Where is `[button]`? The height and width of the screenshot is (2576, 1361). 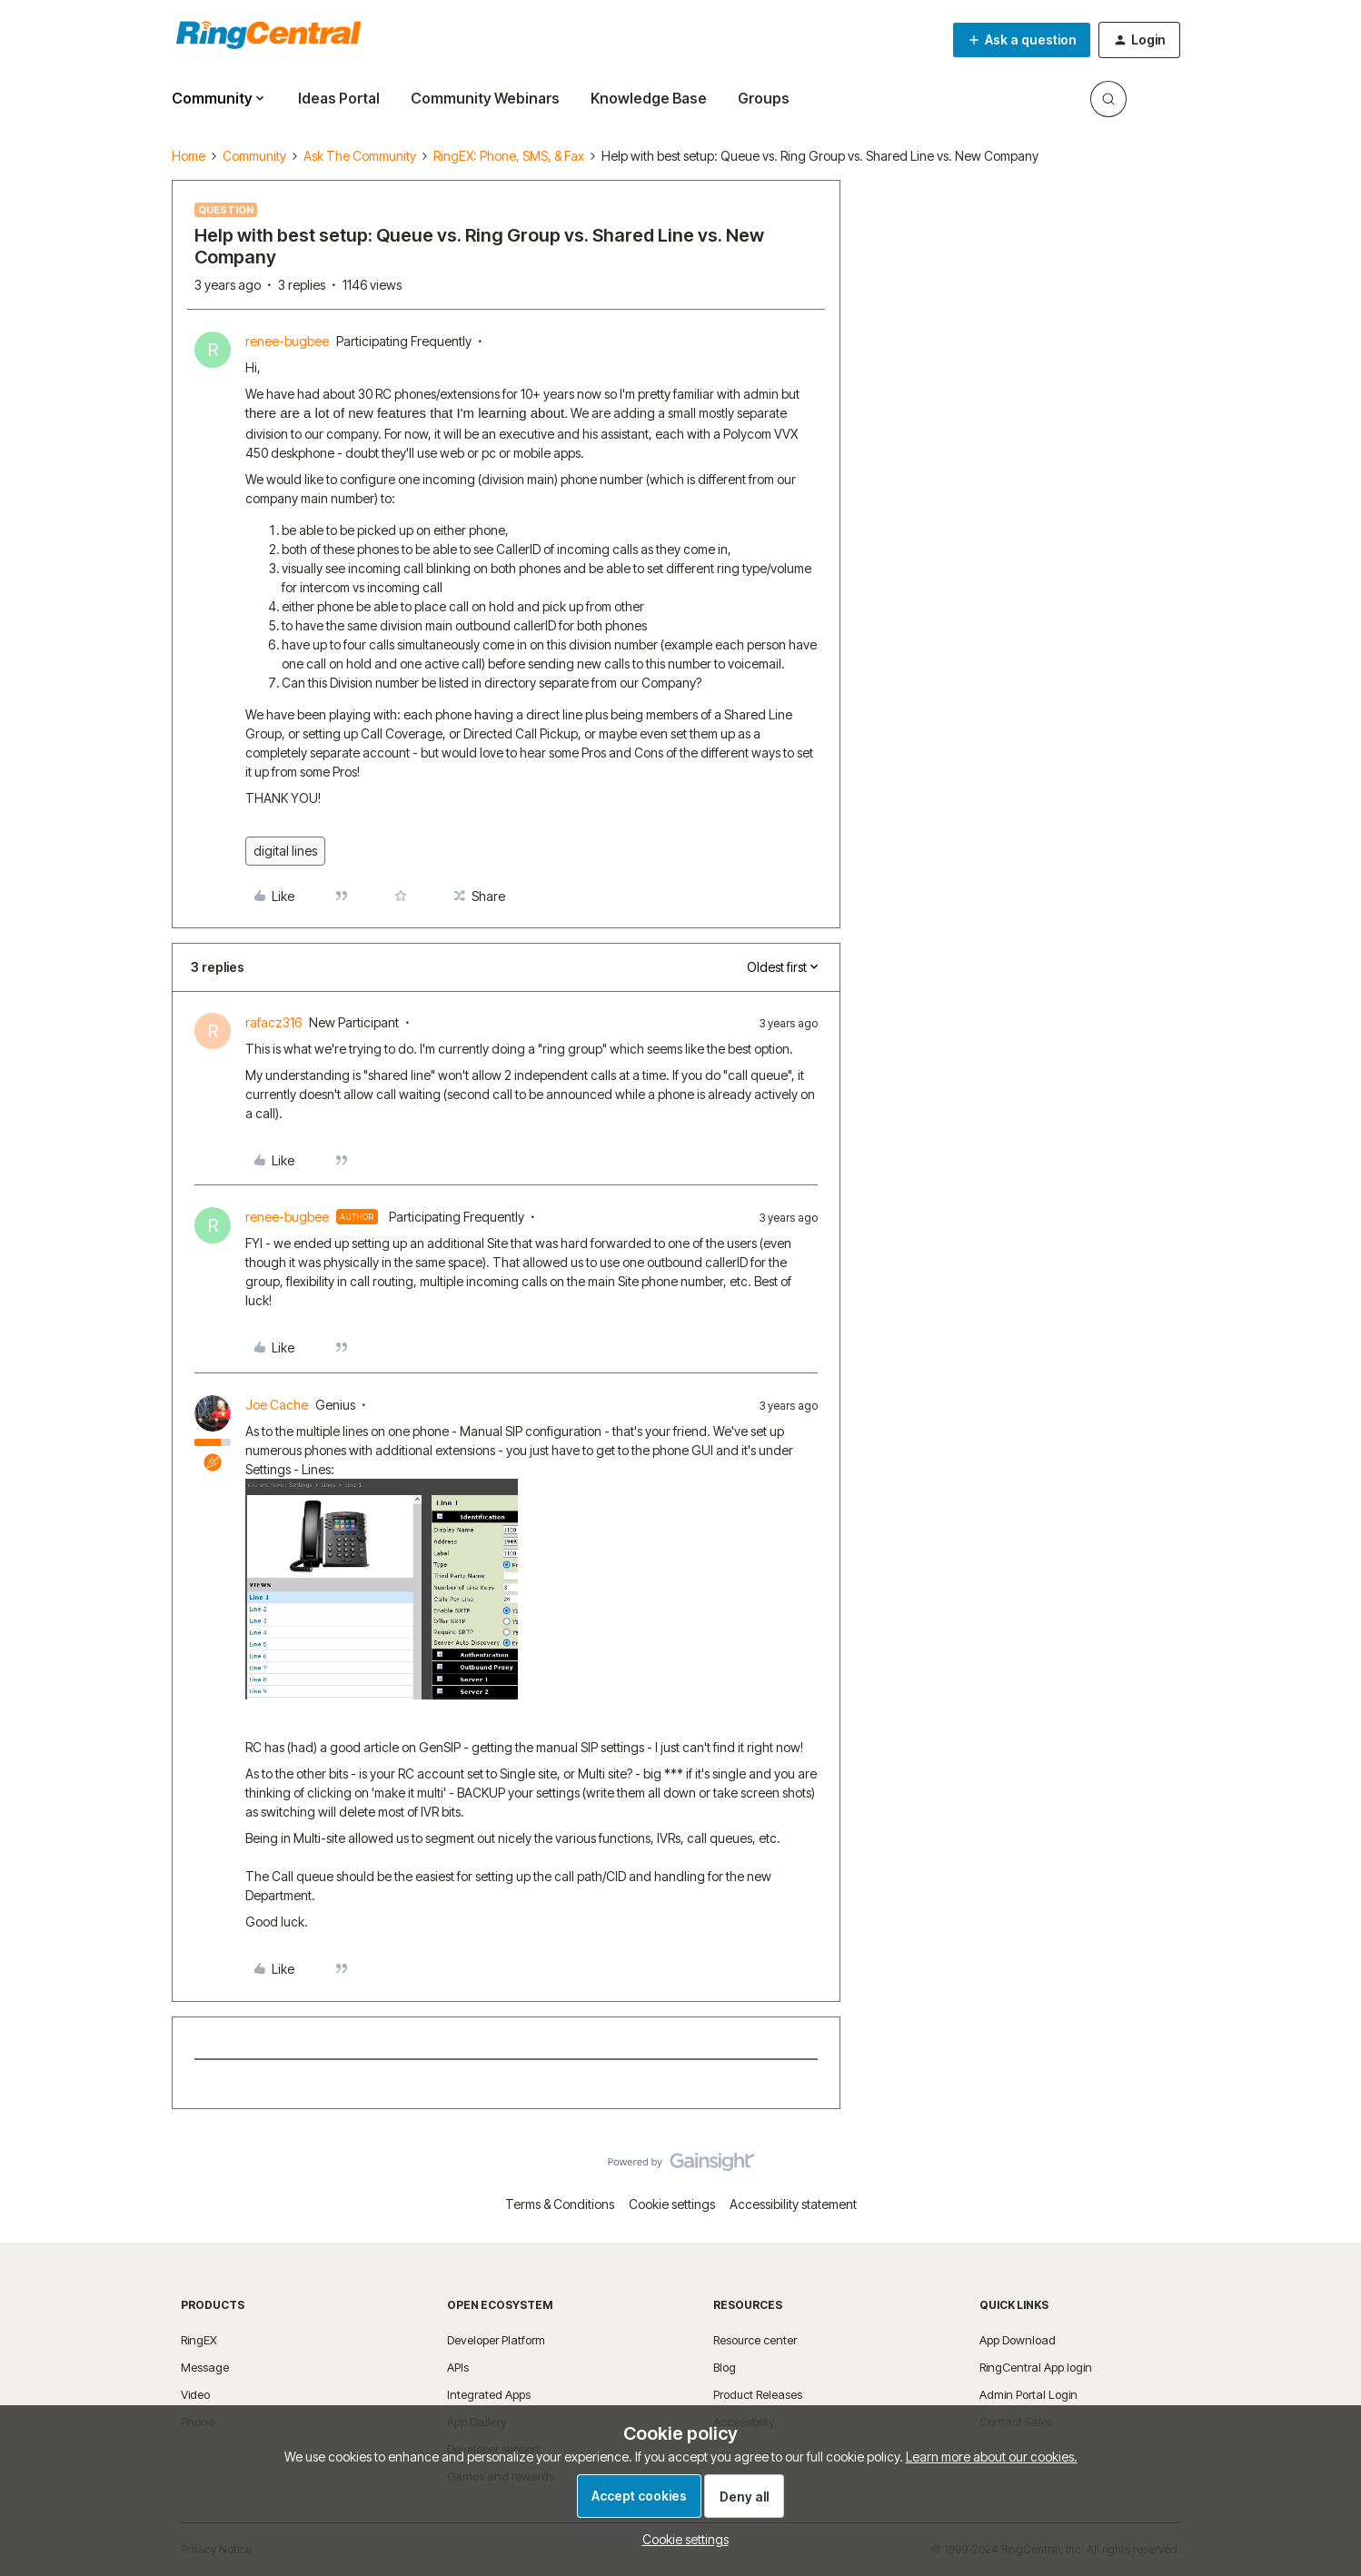 [button] is located at coordinates (1021, 40).